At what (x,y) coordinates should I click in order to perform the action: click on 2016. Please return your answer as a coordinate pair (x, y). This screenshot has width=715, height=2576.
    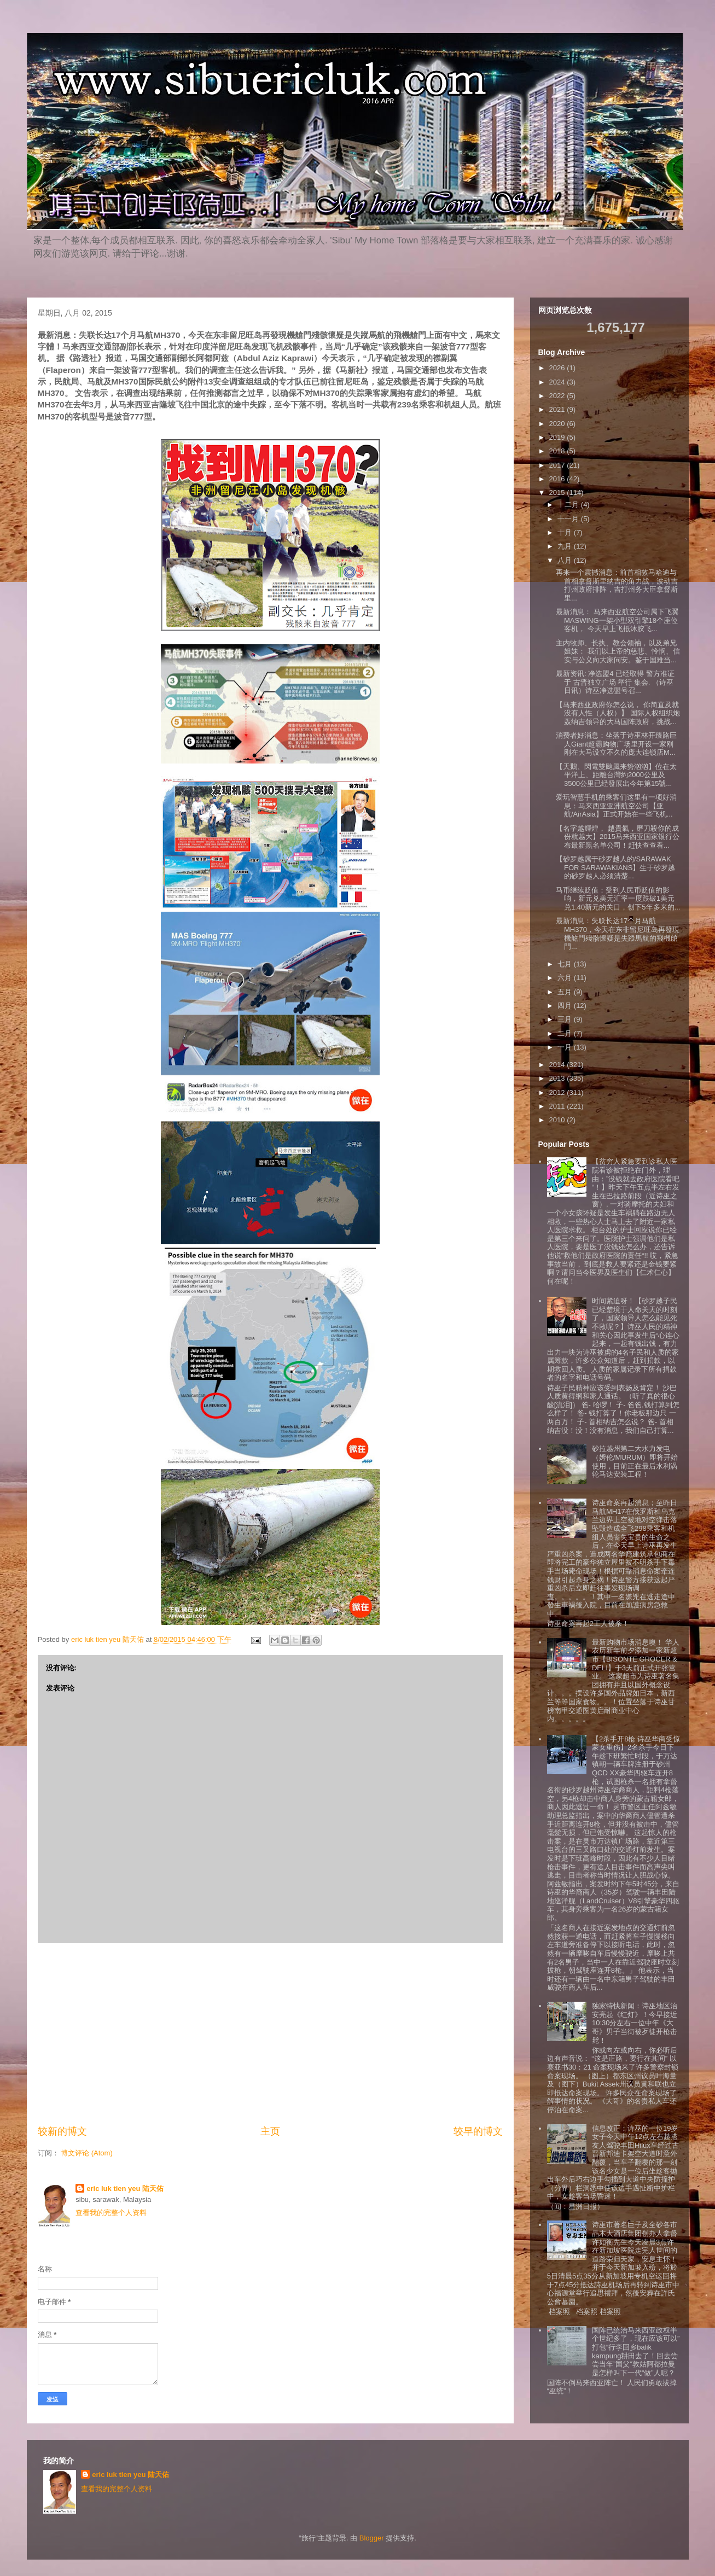
    Looking at the image, I should click on (558, 479).